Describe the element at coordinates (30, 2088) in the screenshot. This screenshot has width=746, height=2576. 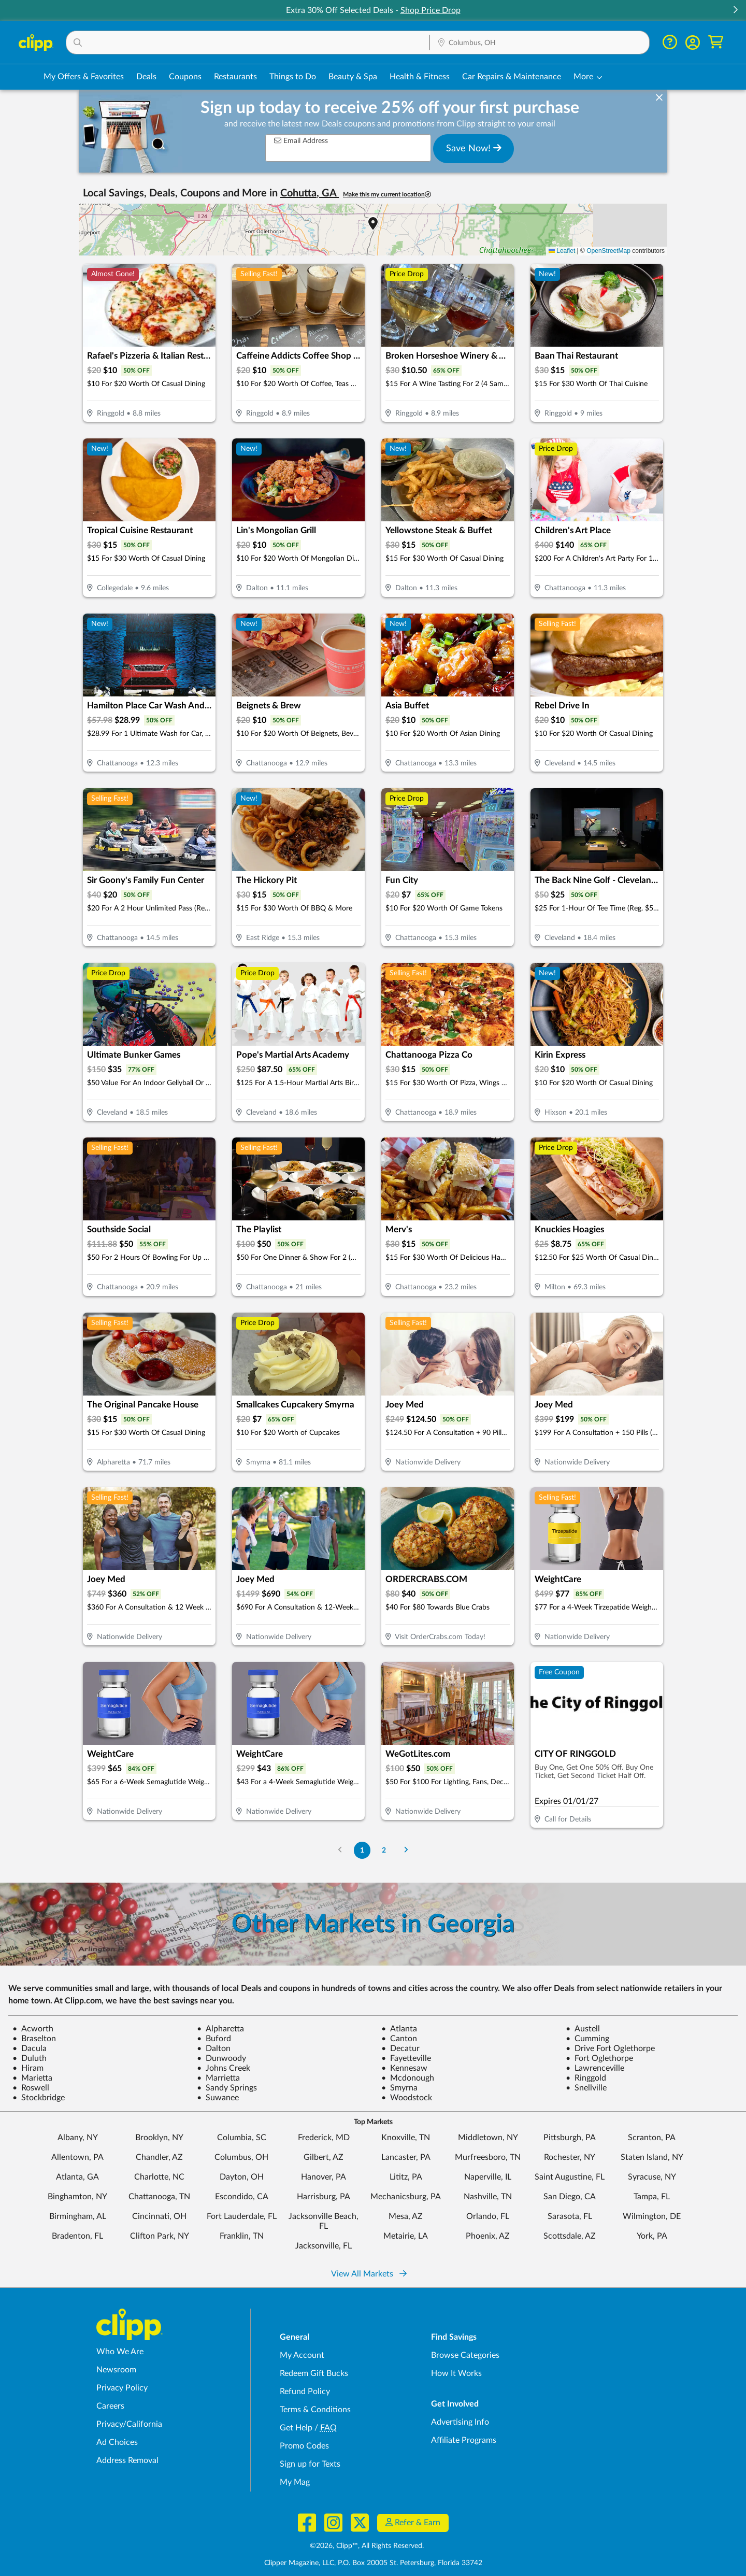
I see `Roswell` at that location.